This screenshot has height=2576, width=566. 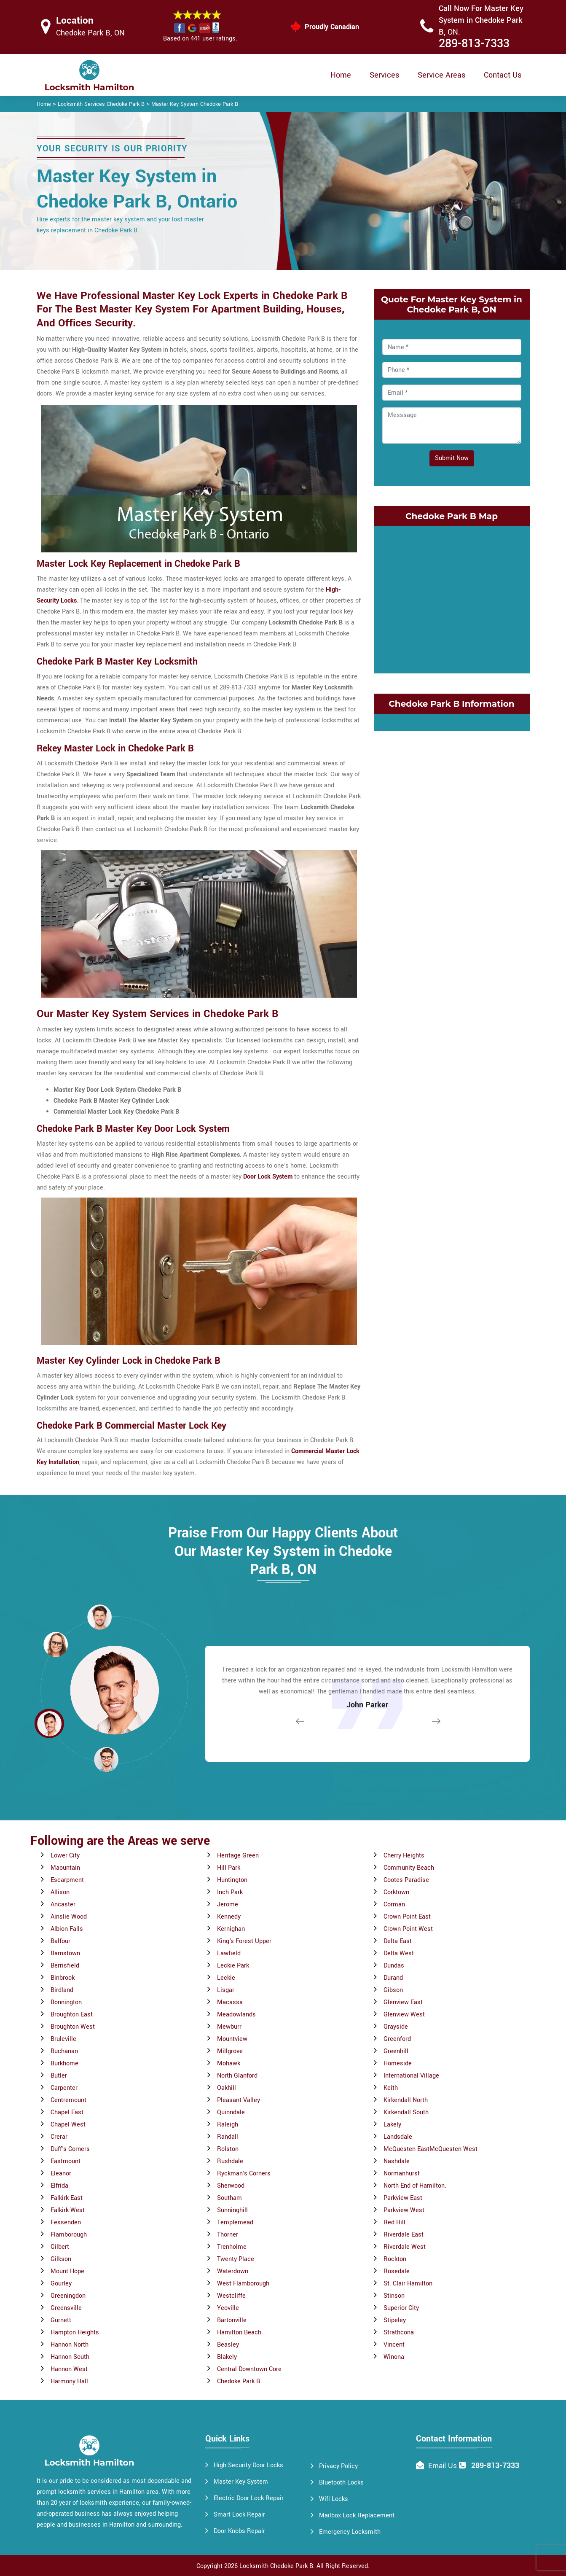 I want to click on Falkirk West, so click(x=68, y=2210).